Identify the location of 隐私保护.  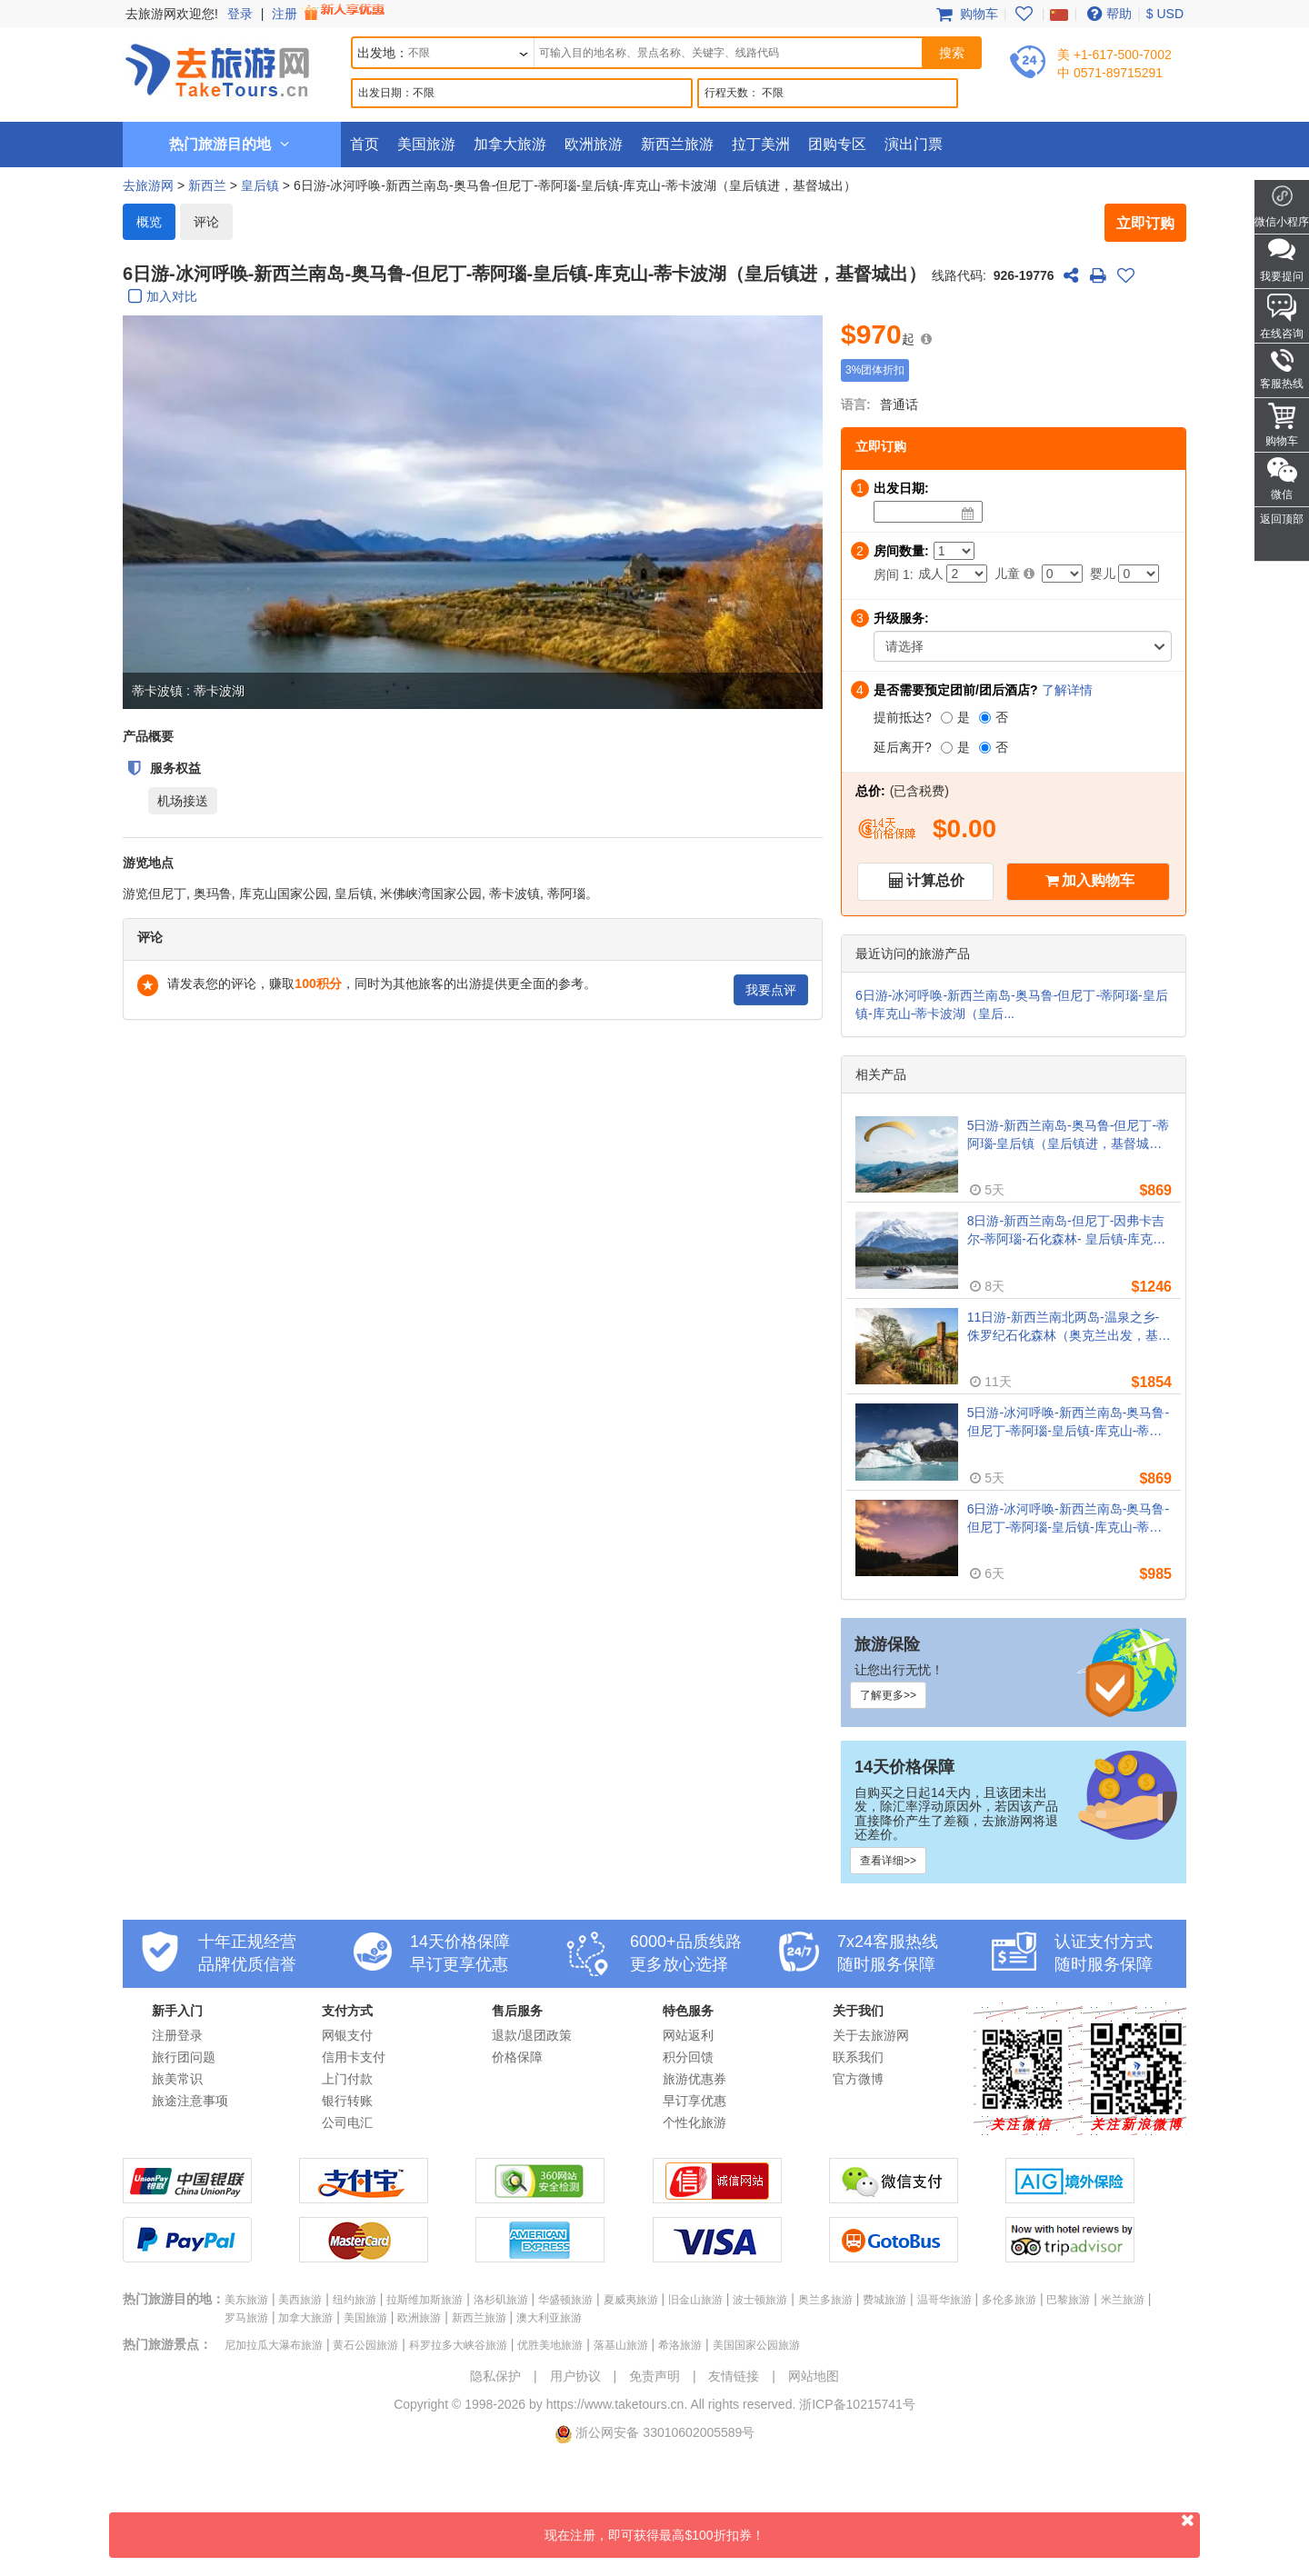
(495, 2376).